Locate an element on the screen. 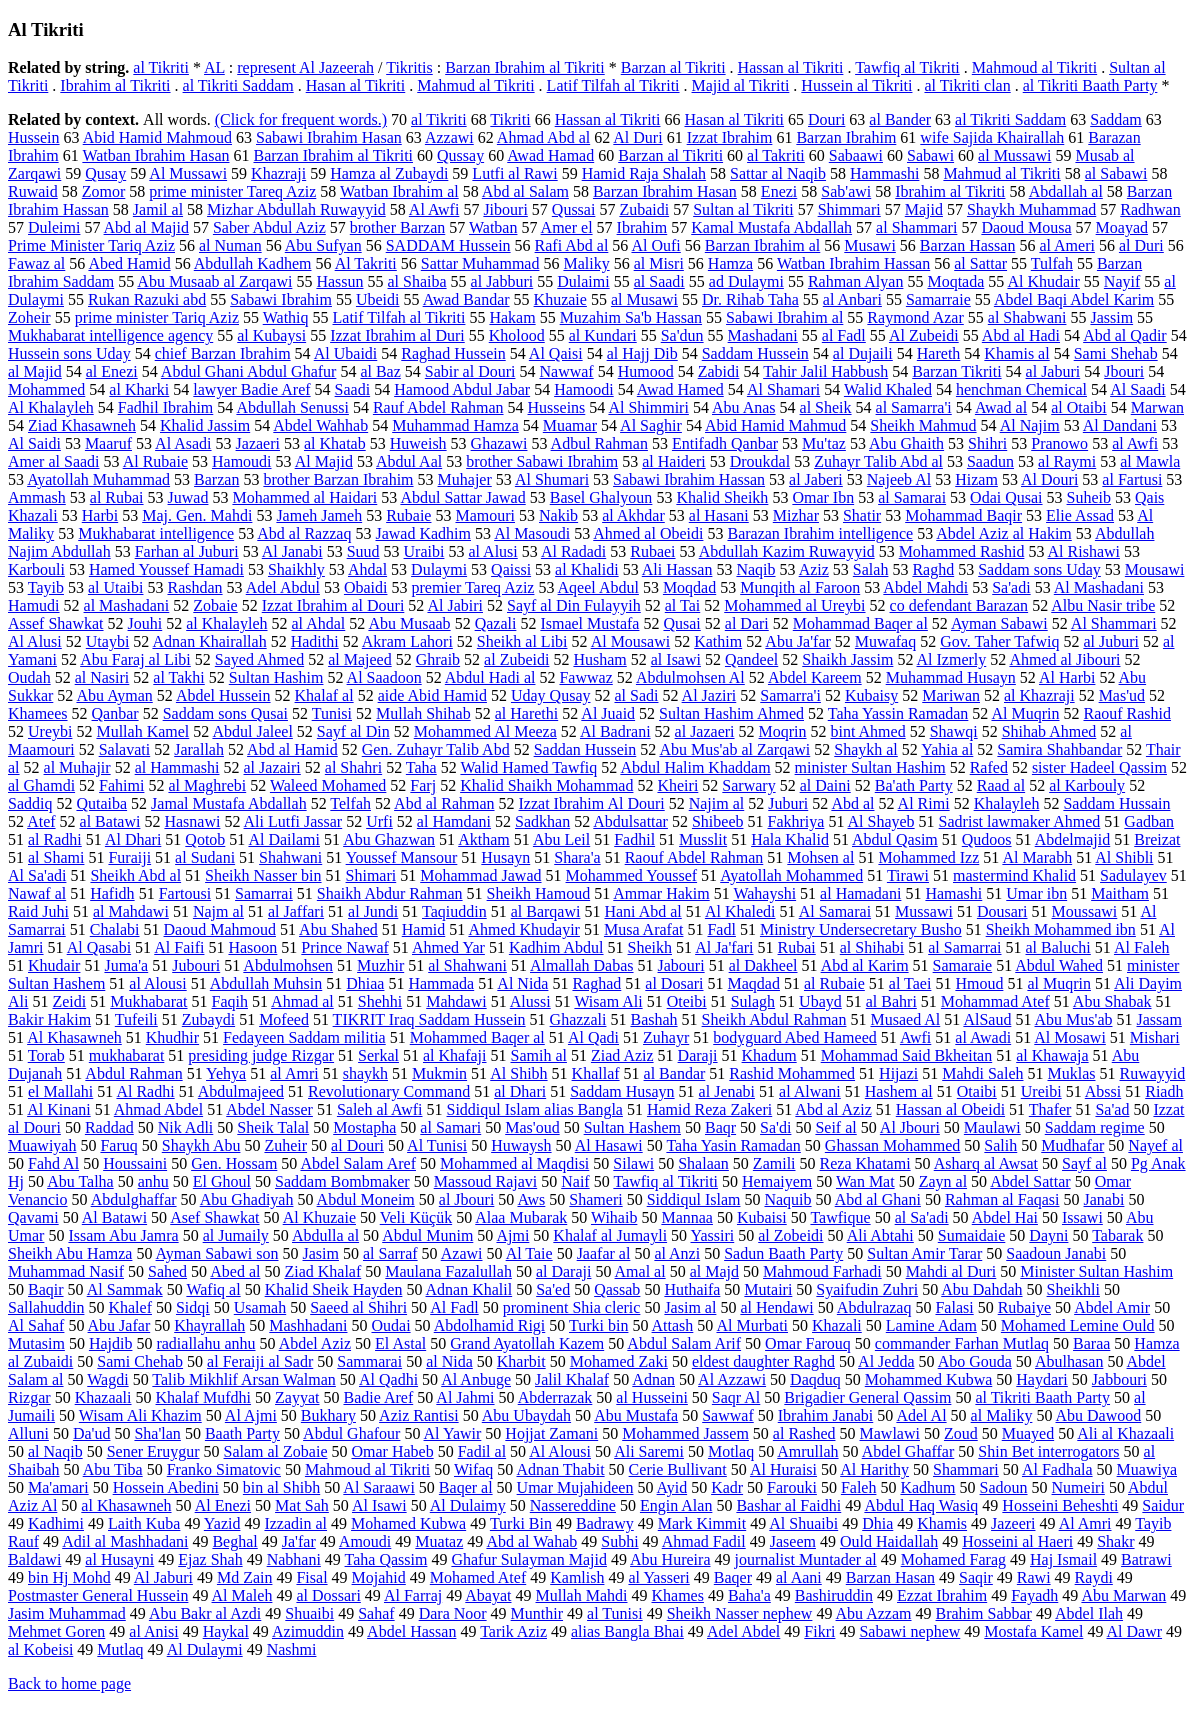 The image size is (1195, 1709). Amer el is located at coordinates (567, 227).